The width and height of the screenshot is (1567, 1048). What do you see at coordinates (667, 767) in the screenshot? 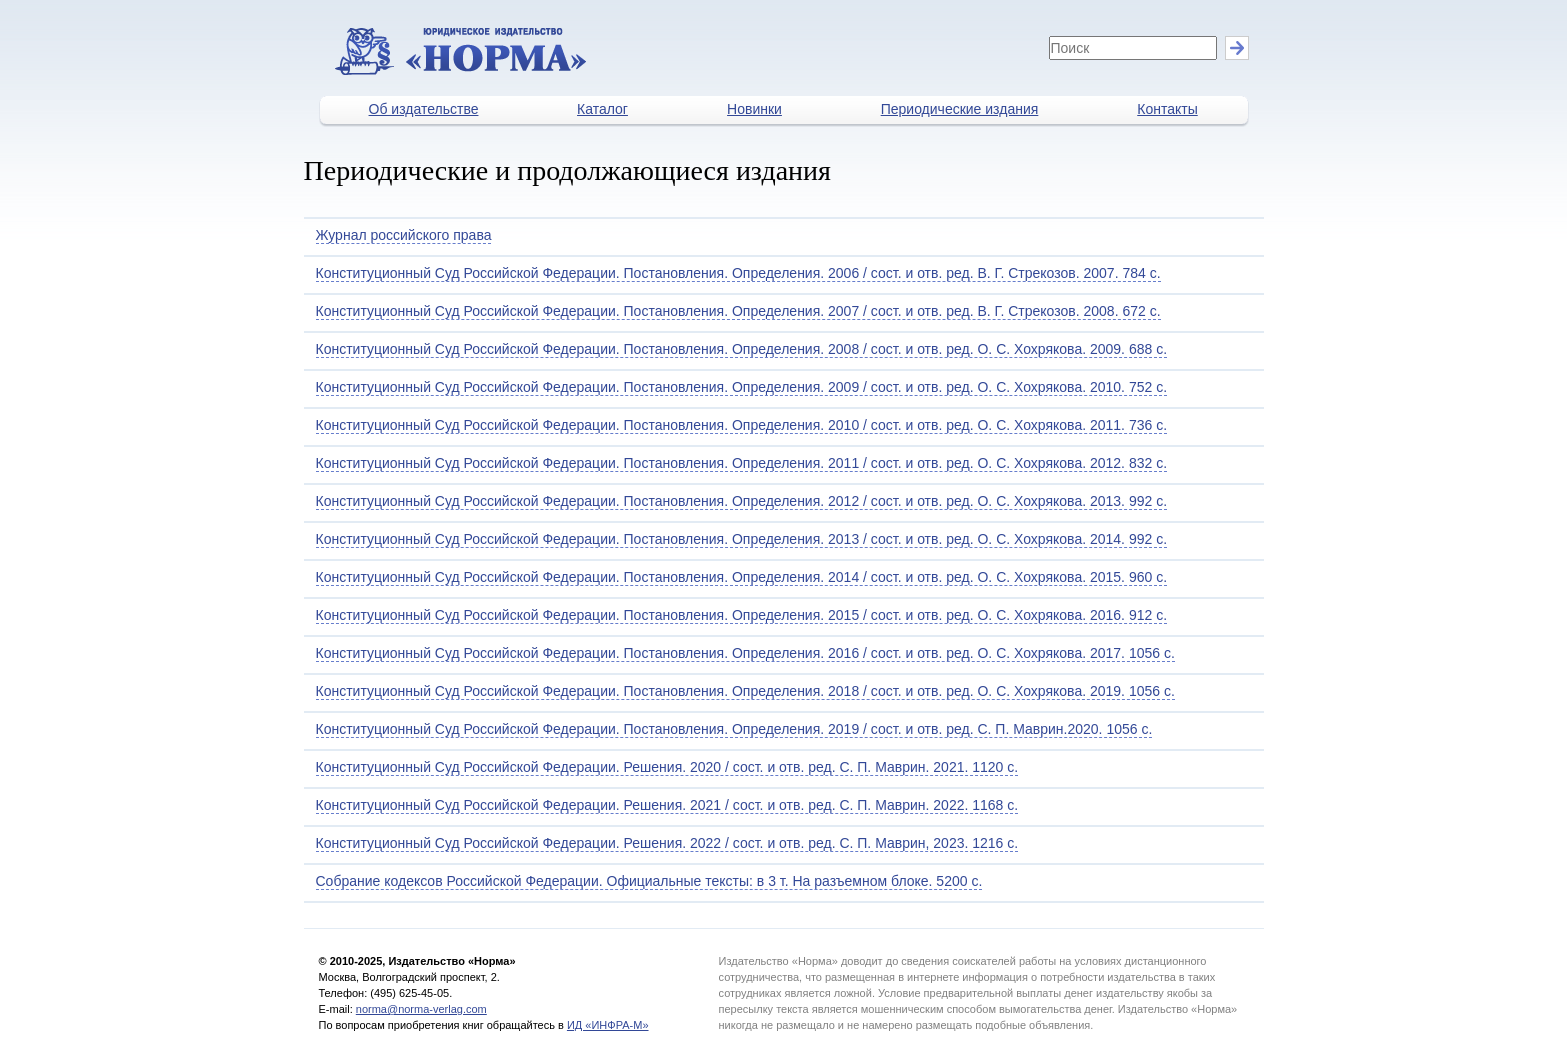
I see `Конституционный Суд Российской Федерации. Решения. 2020 / сост. и отв. ред. С. П. Маврин. 2021. 1120 с.` at bounding box center [667, 767].